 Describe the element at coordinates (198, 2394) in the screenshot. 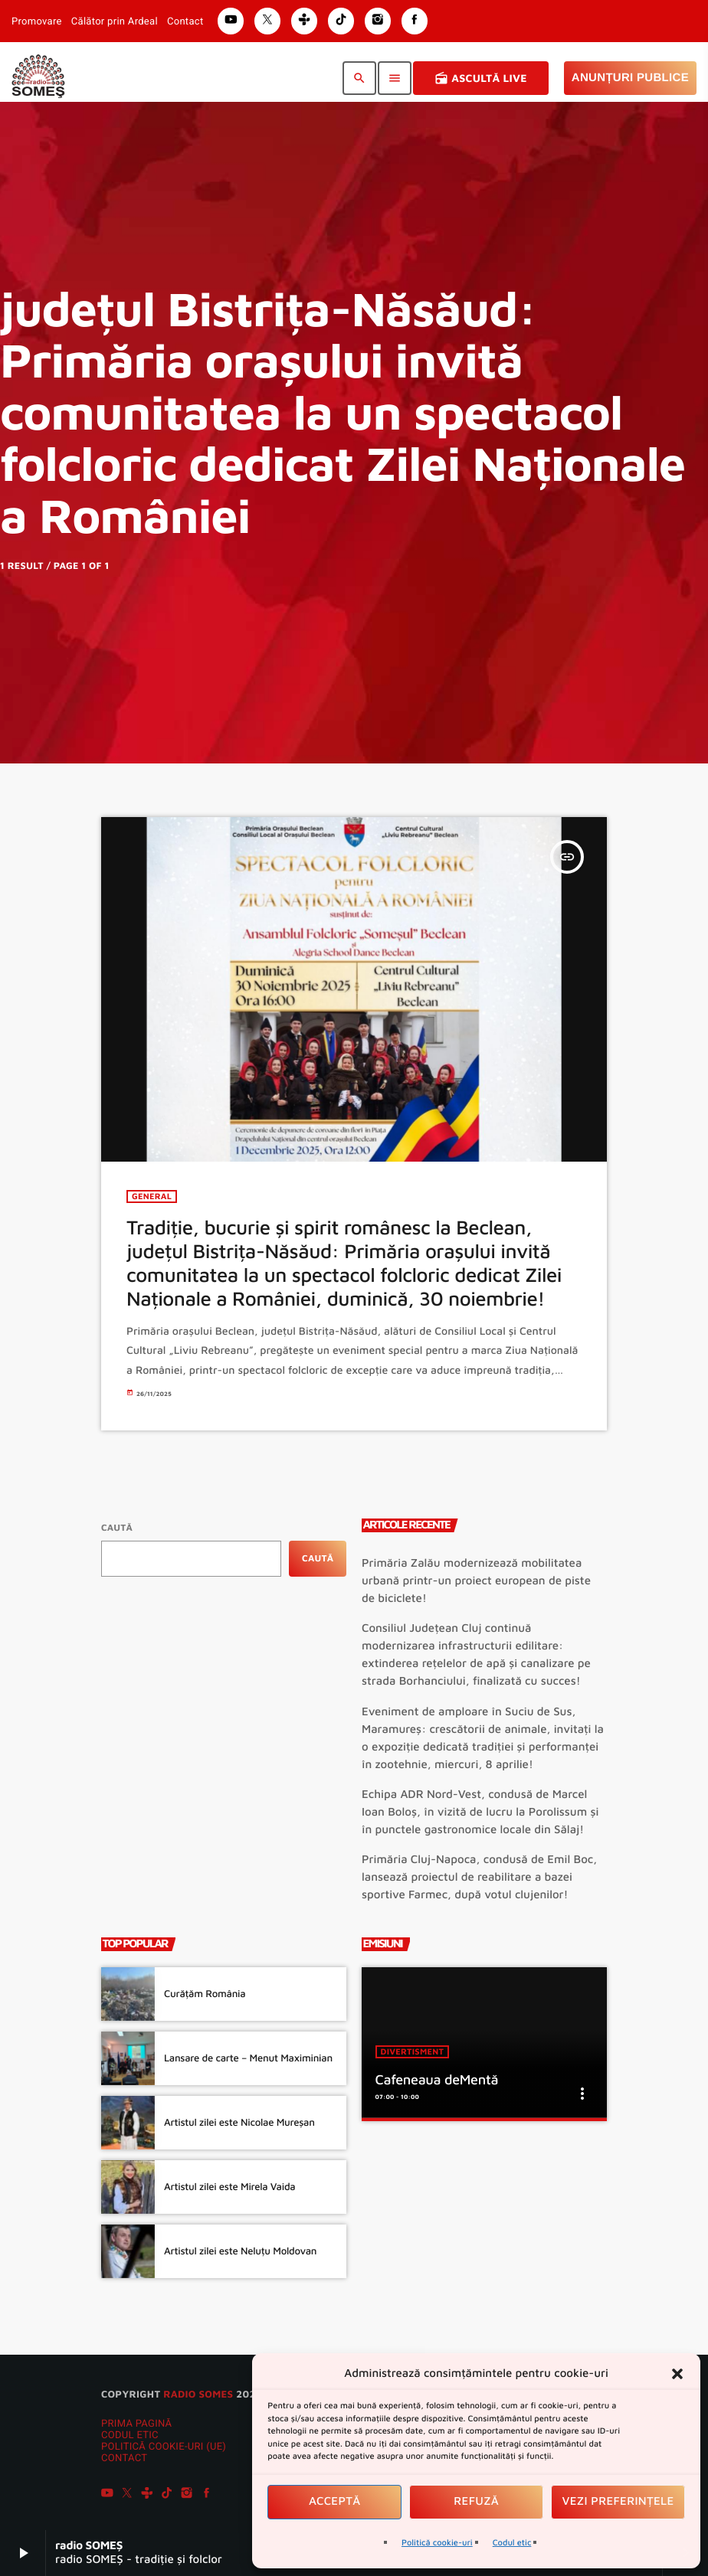

I see `radio SOMES` at that location.